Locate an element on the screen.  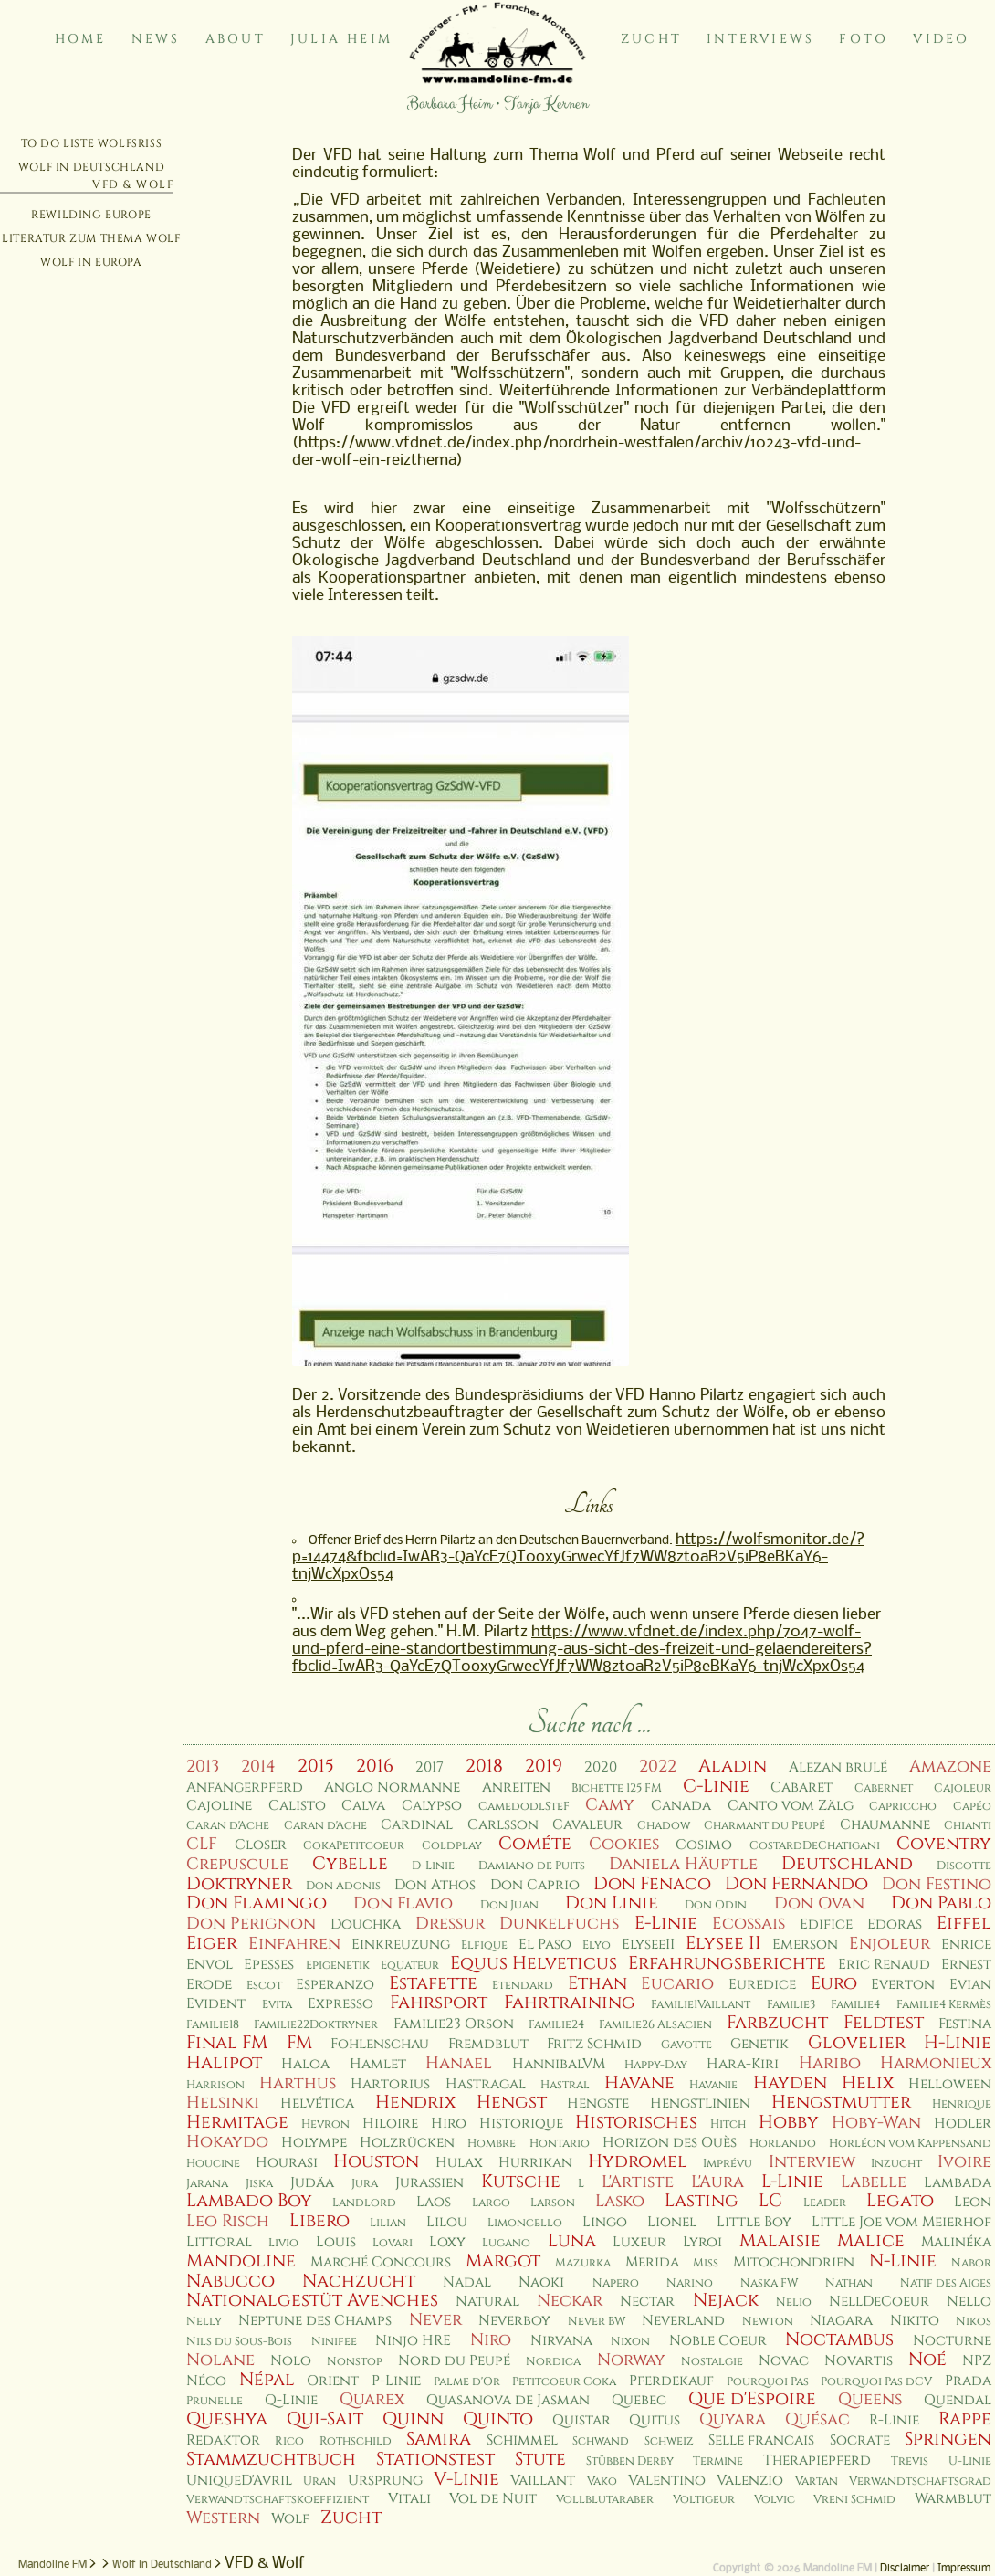
Nikito is located at coordinates (914, 2320).